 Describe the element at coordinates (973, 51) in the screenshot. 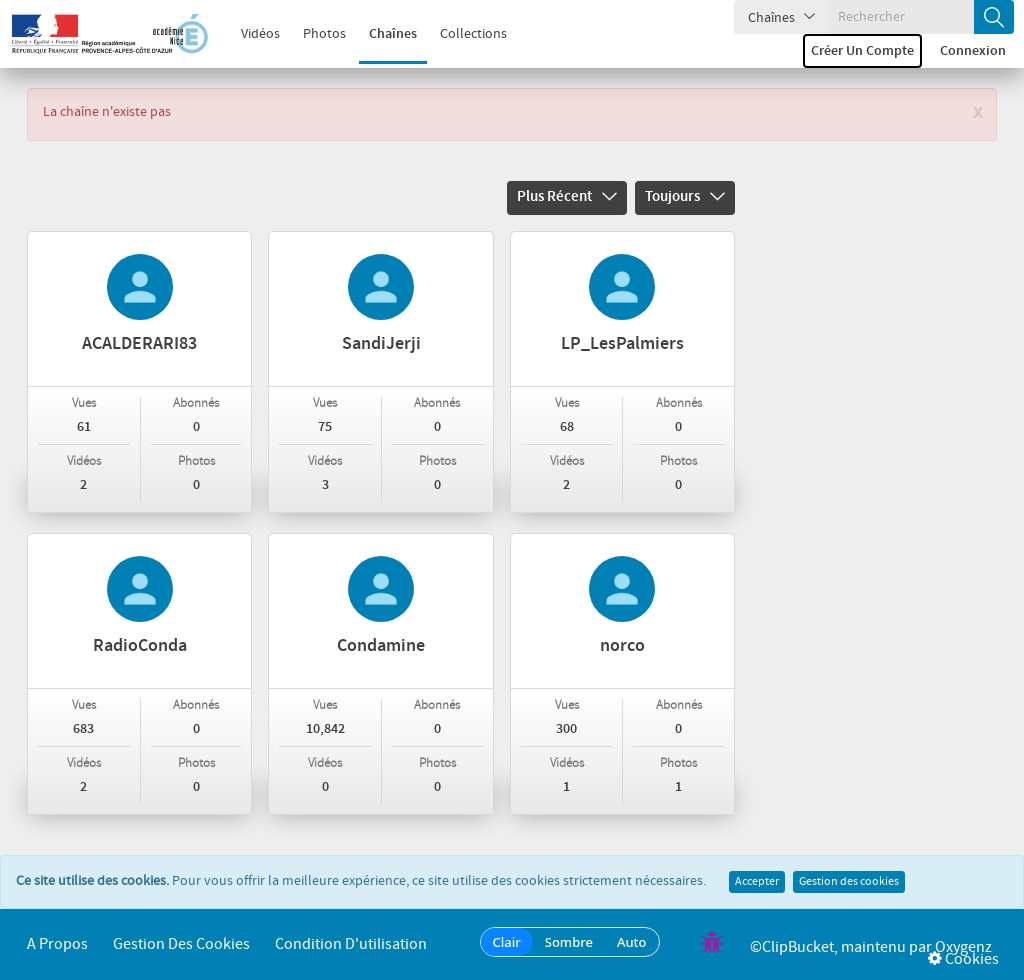

I see `Connexion` at that location.